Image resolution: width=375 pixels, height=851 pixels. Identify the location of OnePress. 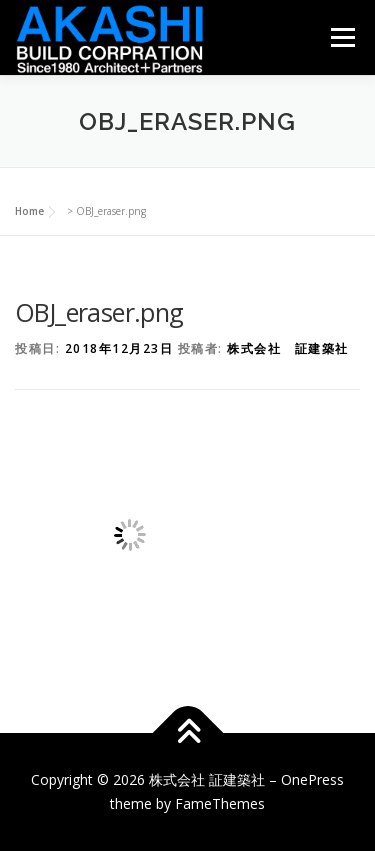
(312, 779).